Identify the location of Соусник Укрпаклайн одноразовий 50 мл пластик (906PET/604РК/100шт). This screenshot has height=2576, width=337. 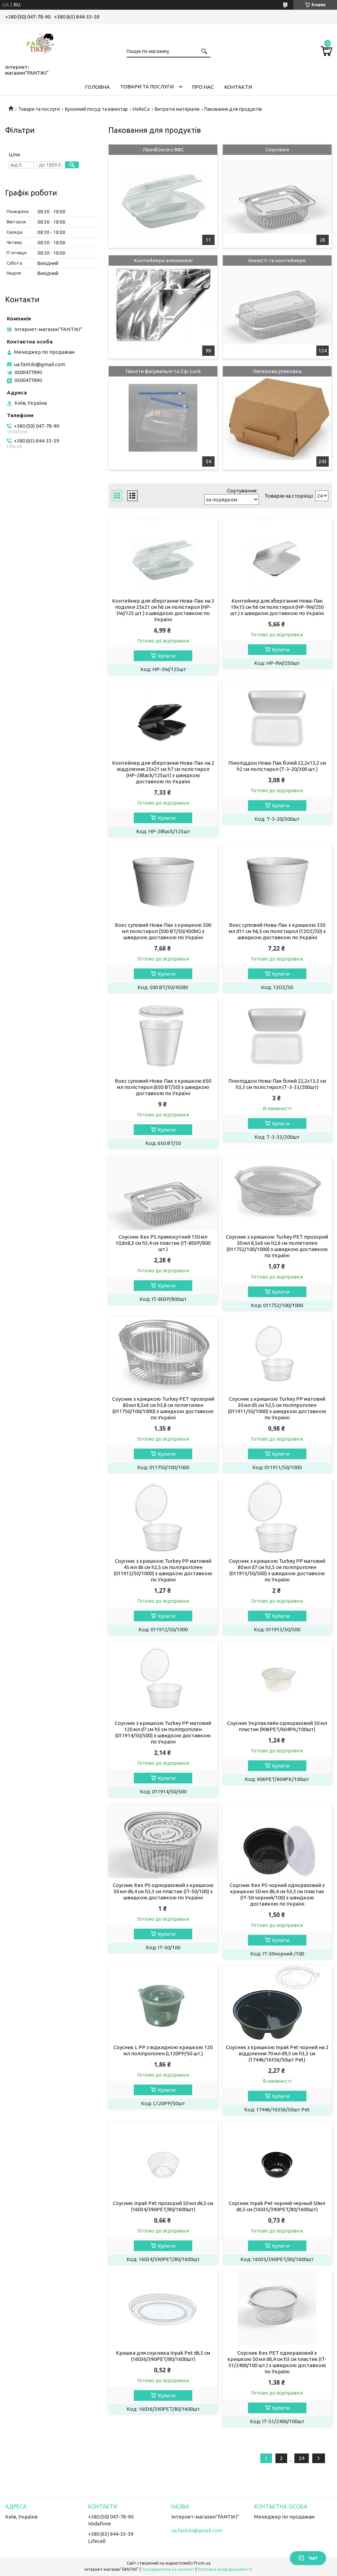
(277, 1726).